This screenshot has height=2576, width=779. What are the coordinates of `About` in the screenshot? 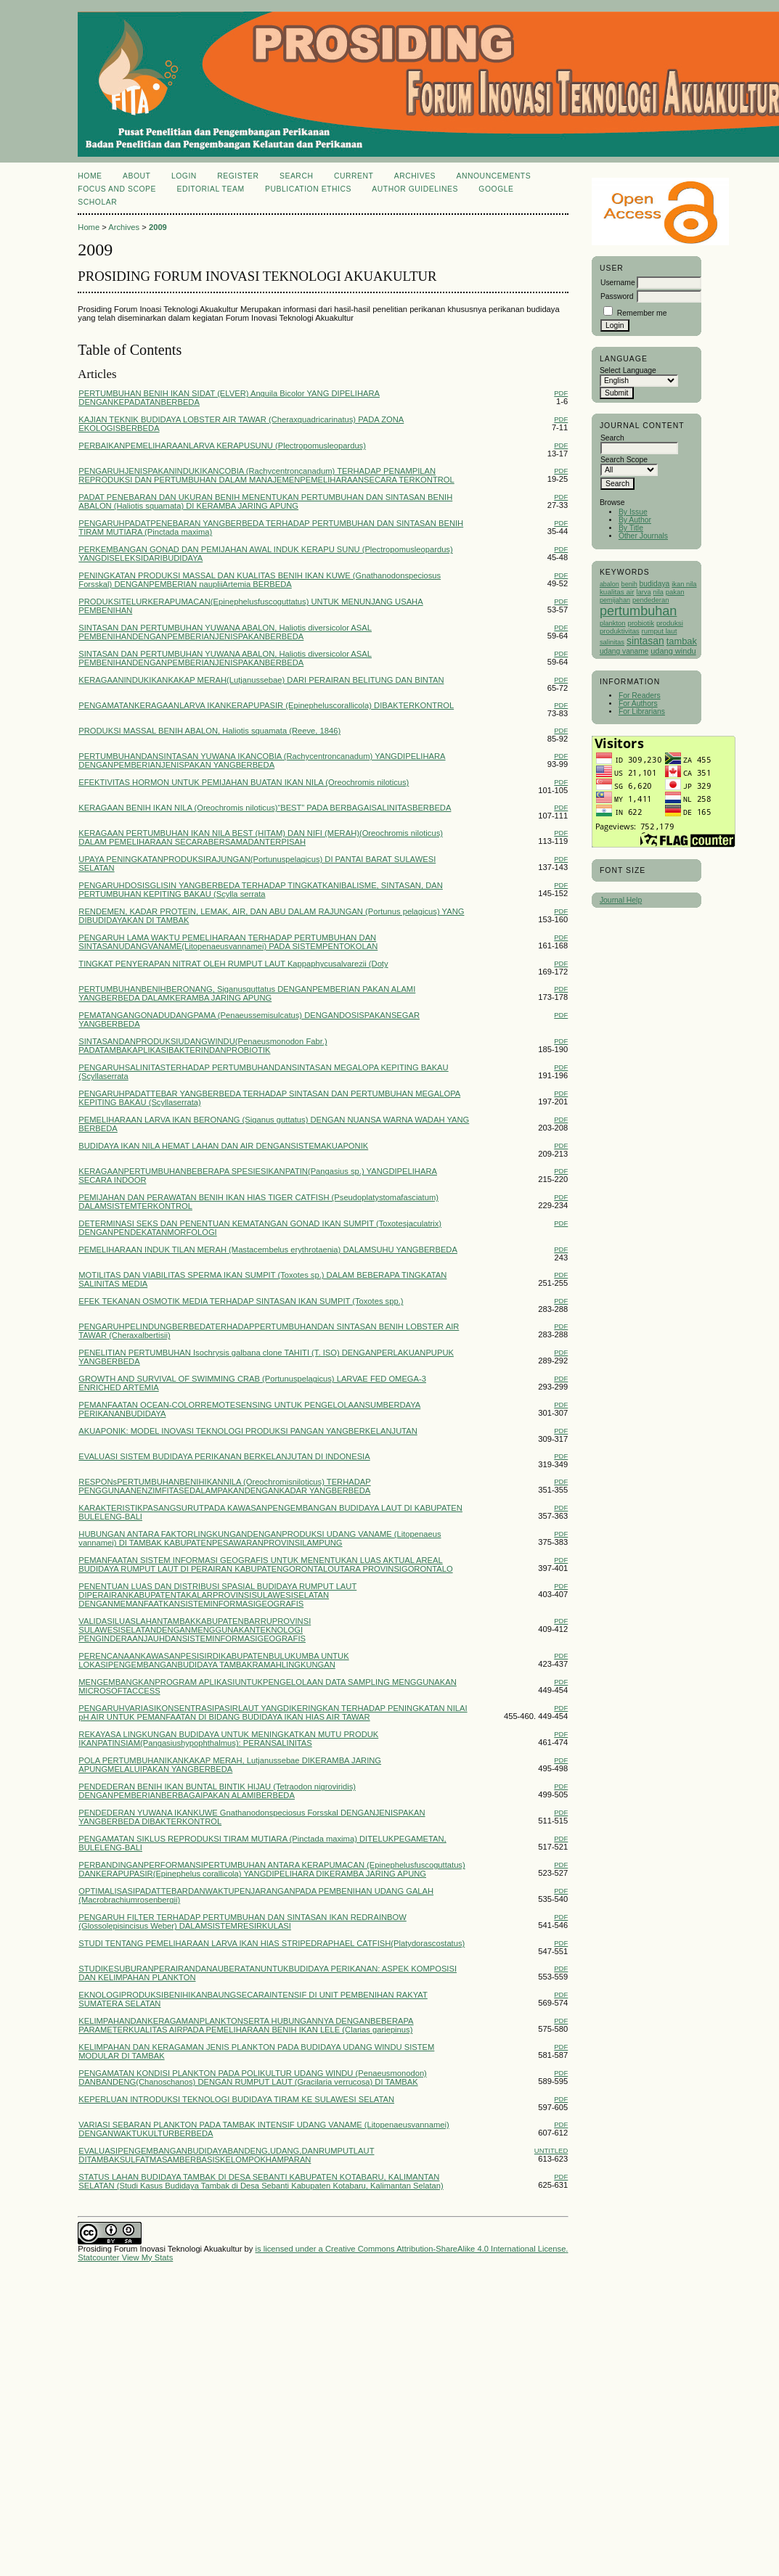 It's located at (136, 176).